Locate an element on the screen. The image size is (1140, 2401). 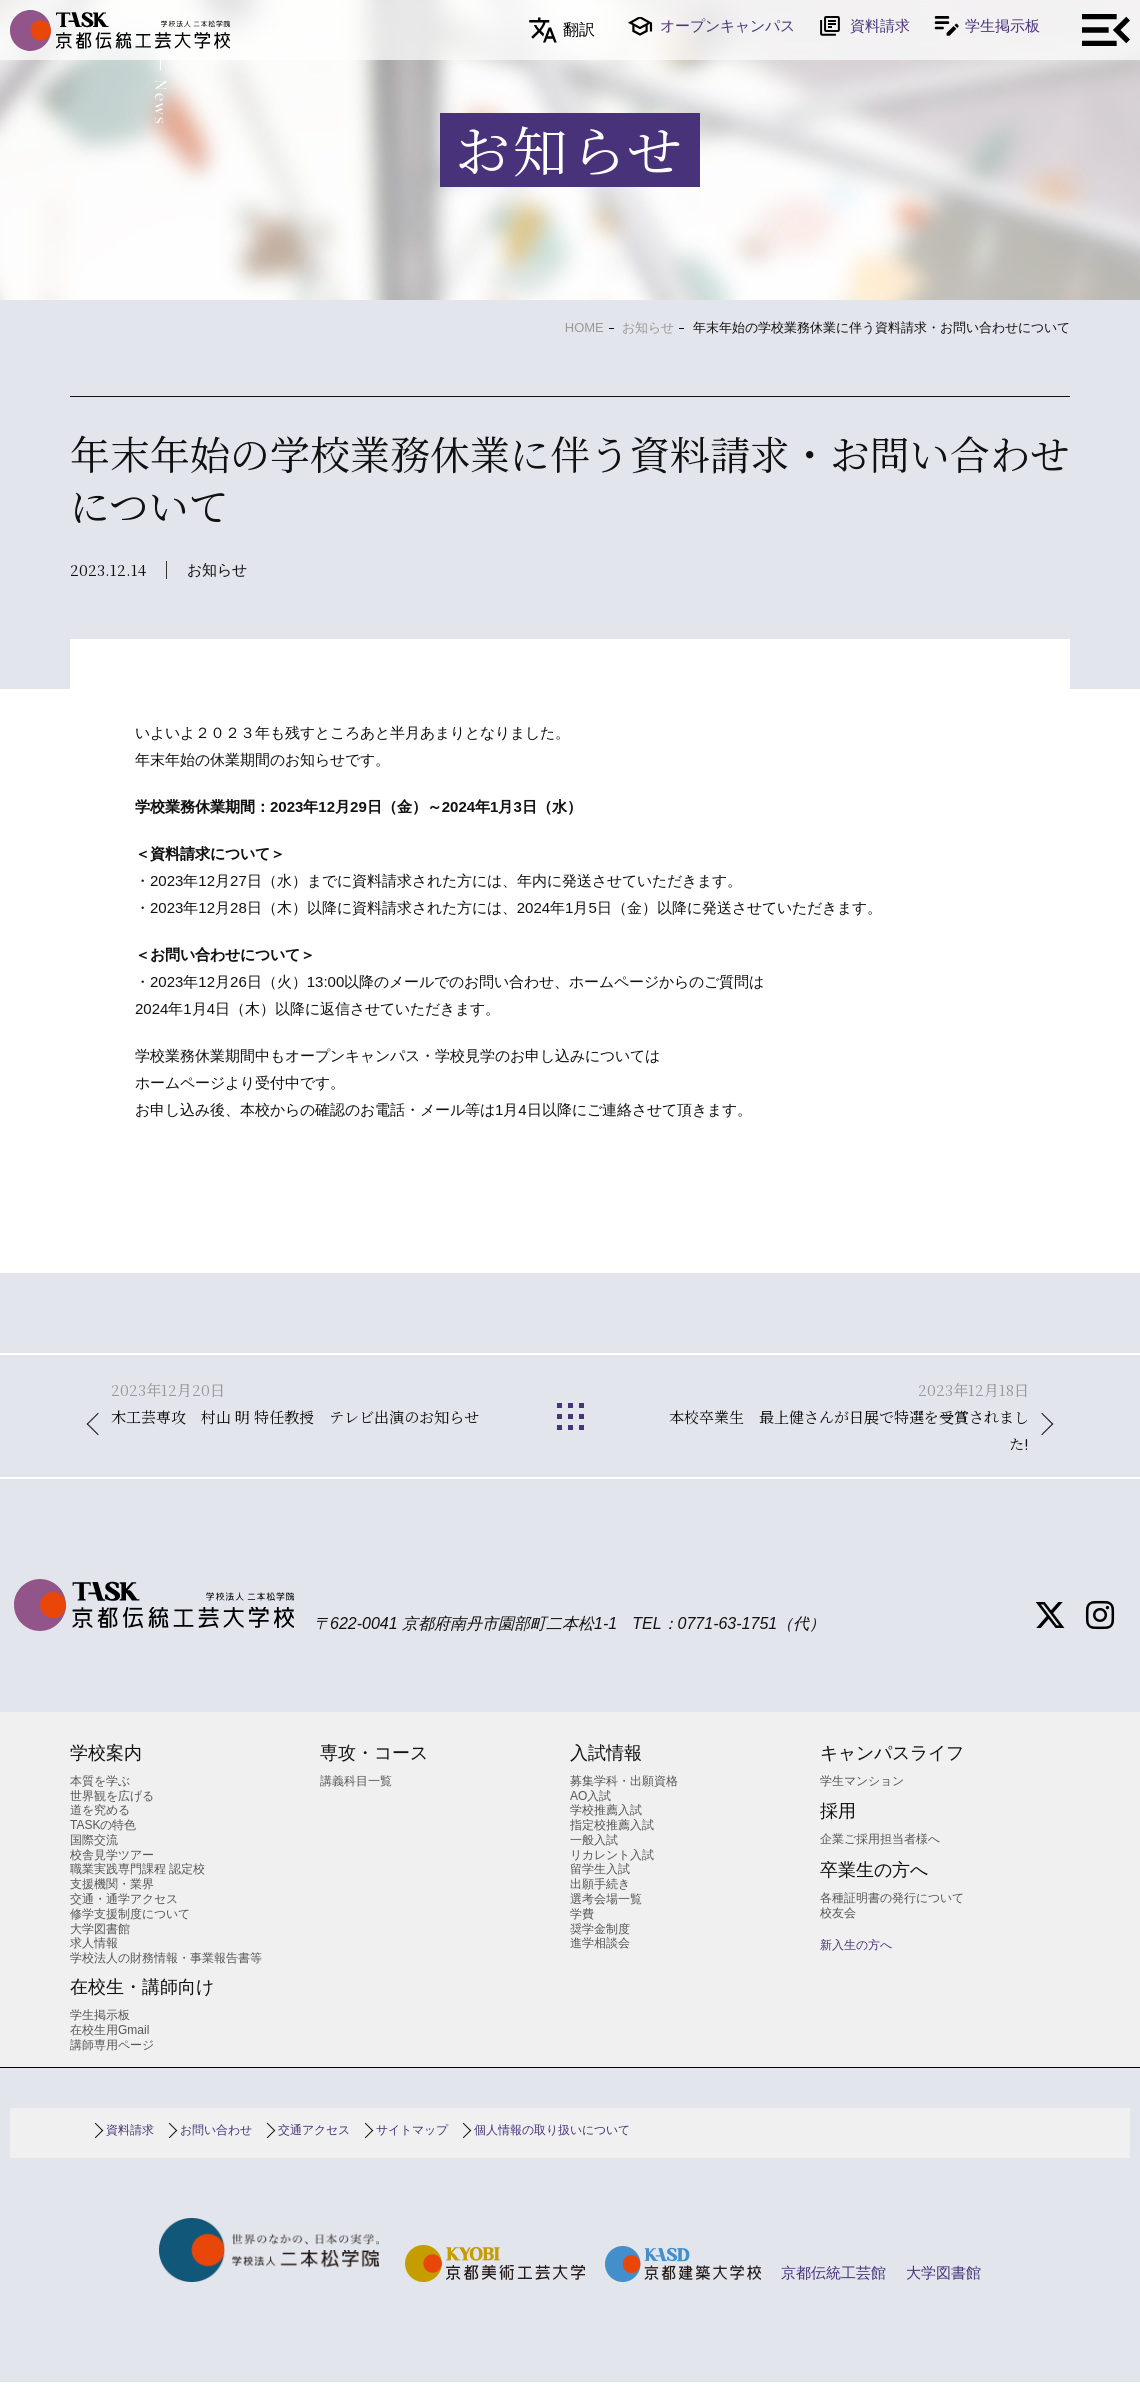
学生掲示板 is located at coordinates (1002, 25).